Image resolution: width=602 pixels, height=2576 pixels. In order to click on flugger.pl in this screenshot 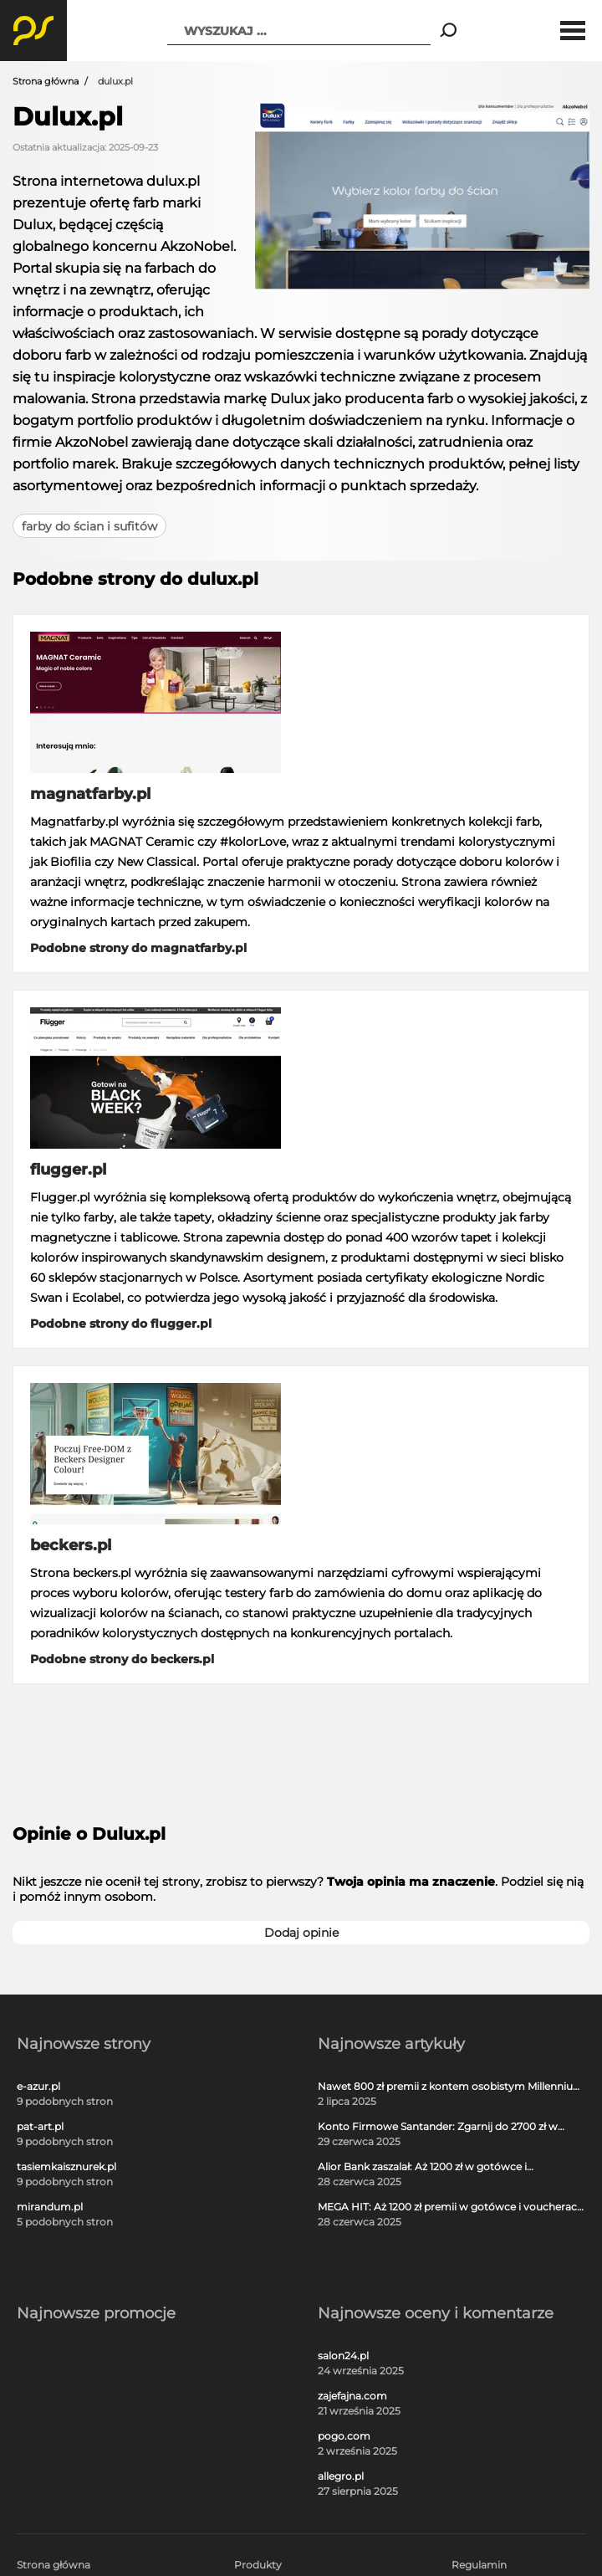, I will do `click(68, 1169)`.